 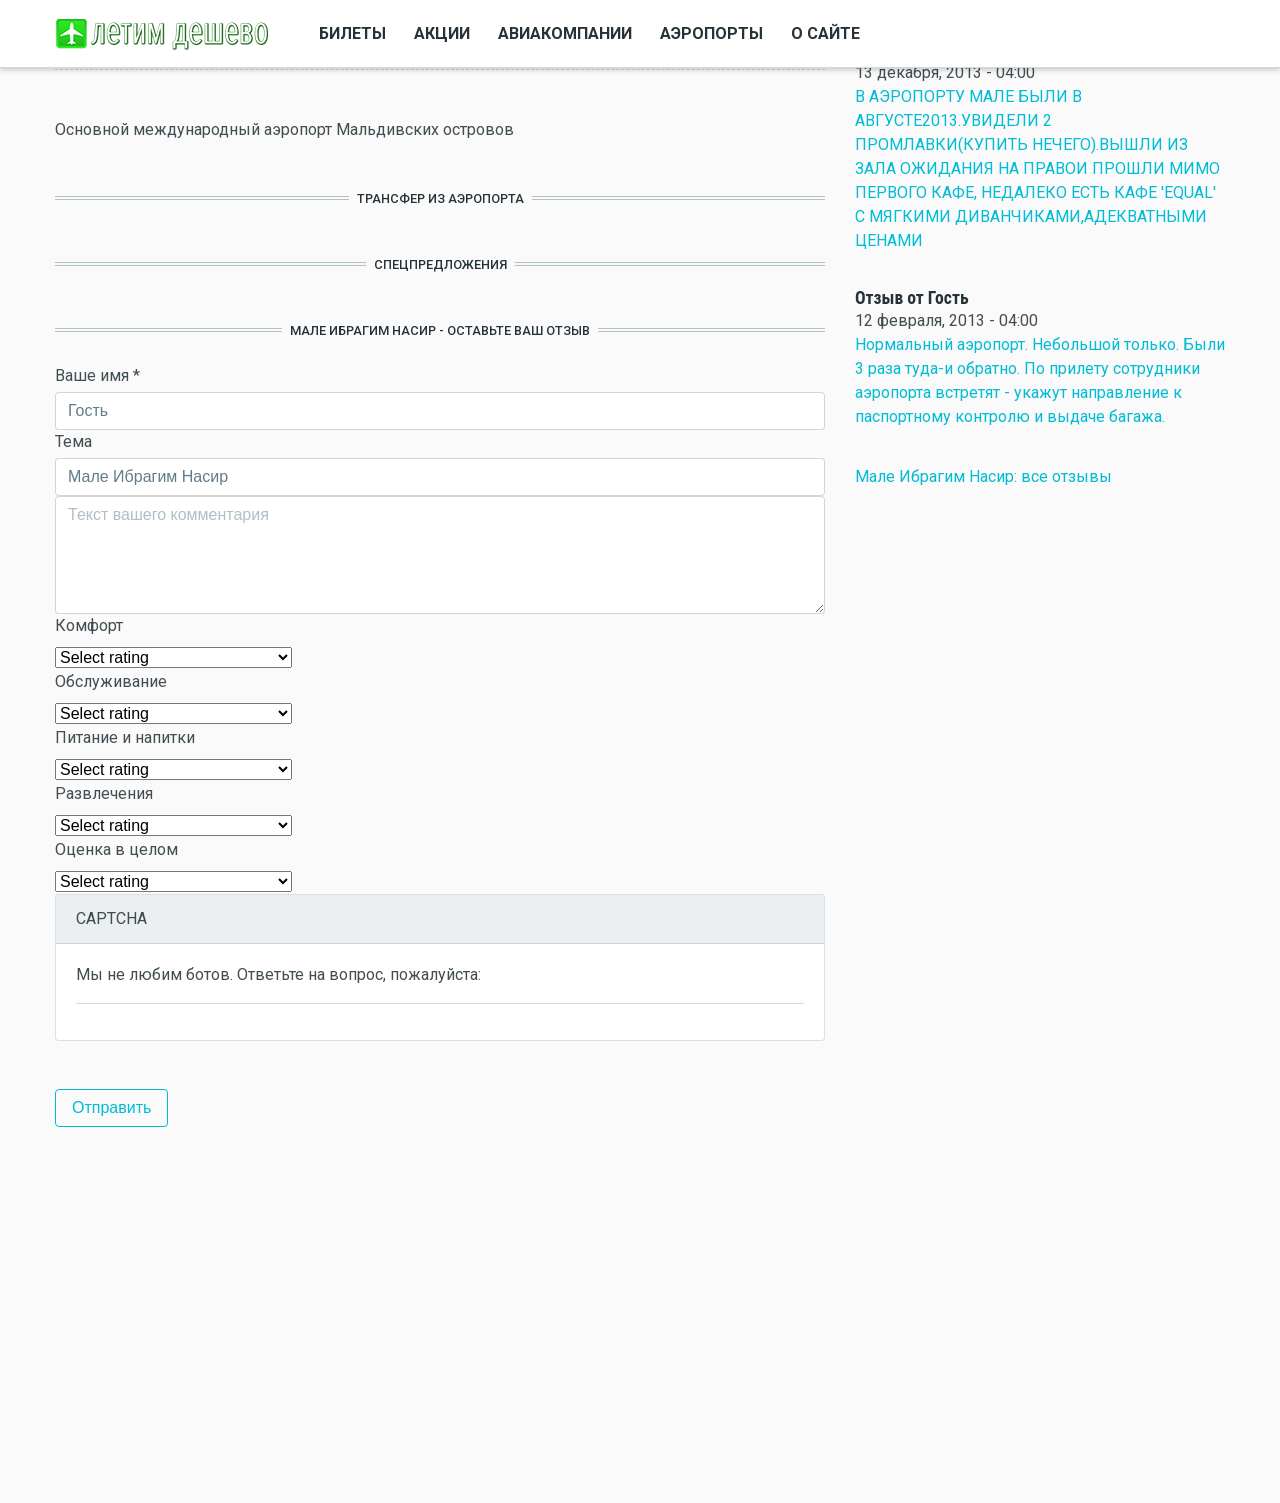 What do you see at coordinates (104, 793) in the screenshot?
I see `Развлечения` at bounding box center [104, 793].